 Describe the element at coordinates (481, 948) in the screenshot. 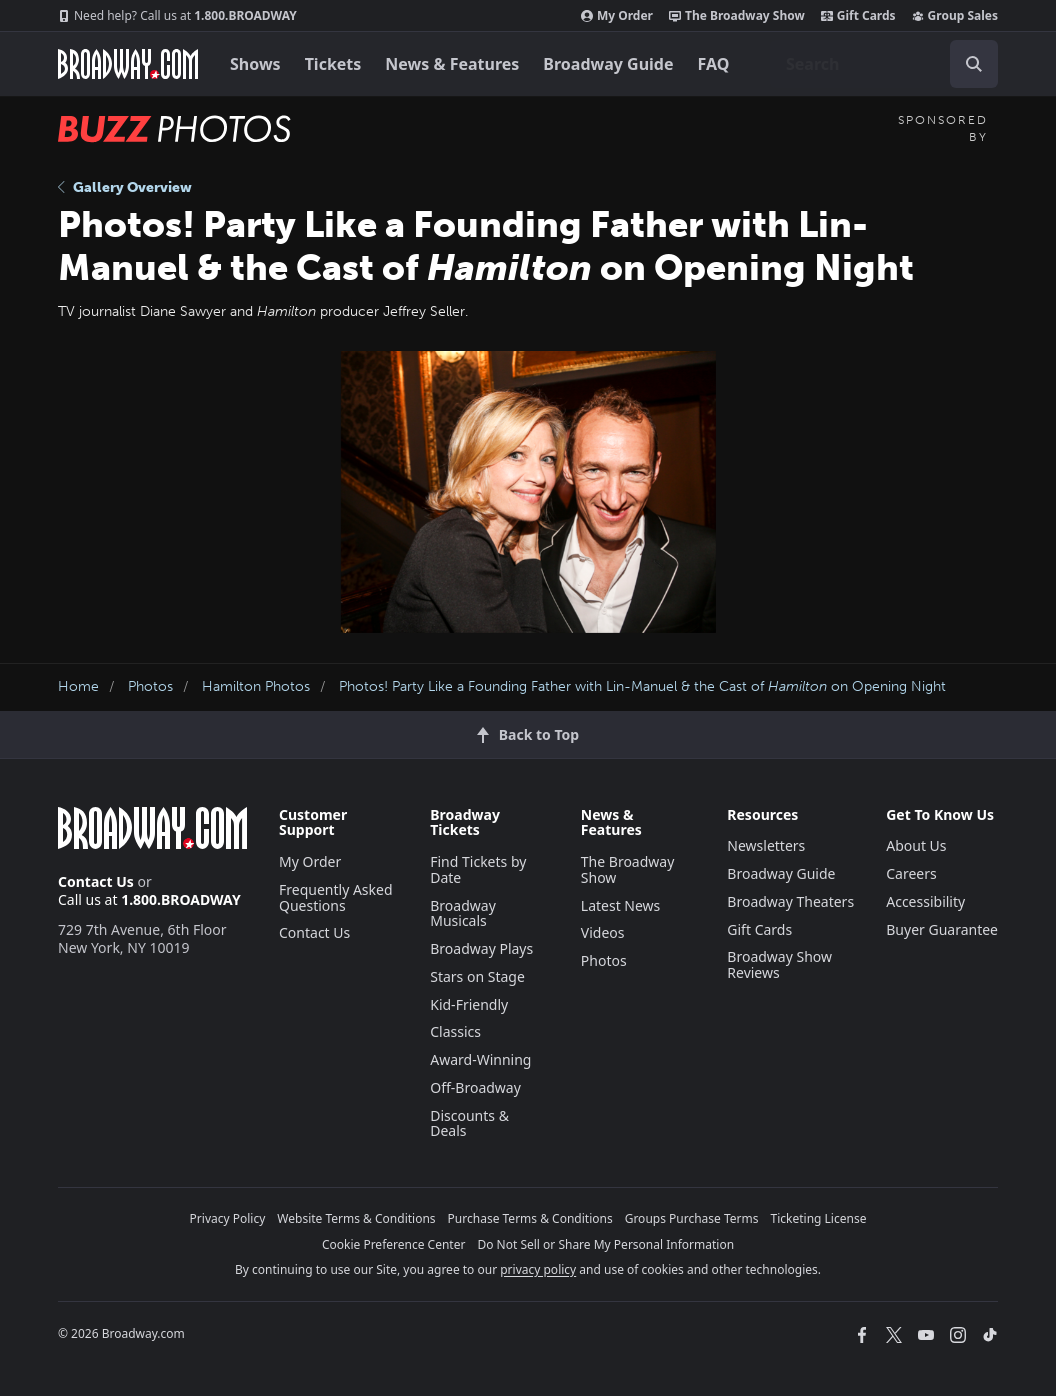

I see `Broadway Plays` at that location.